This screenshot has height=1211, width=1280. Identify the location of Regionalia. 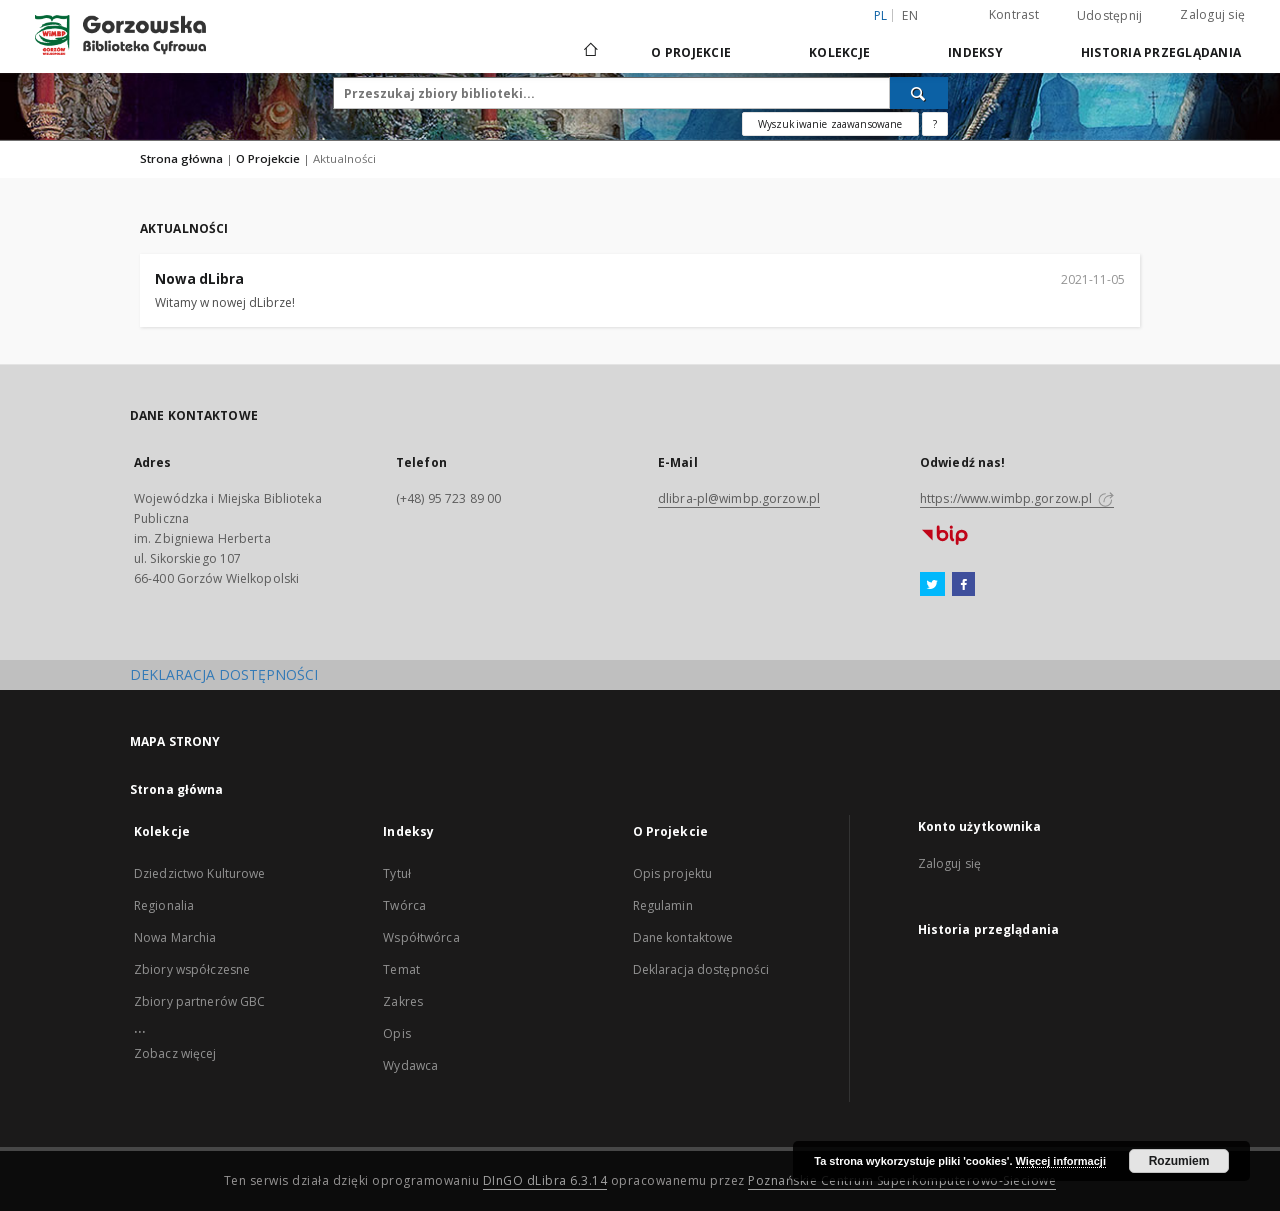
(164, 905).